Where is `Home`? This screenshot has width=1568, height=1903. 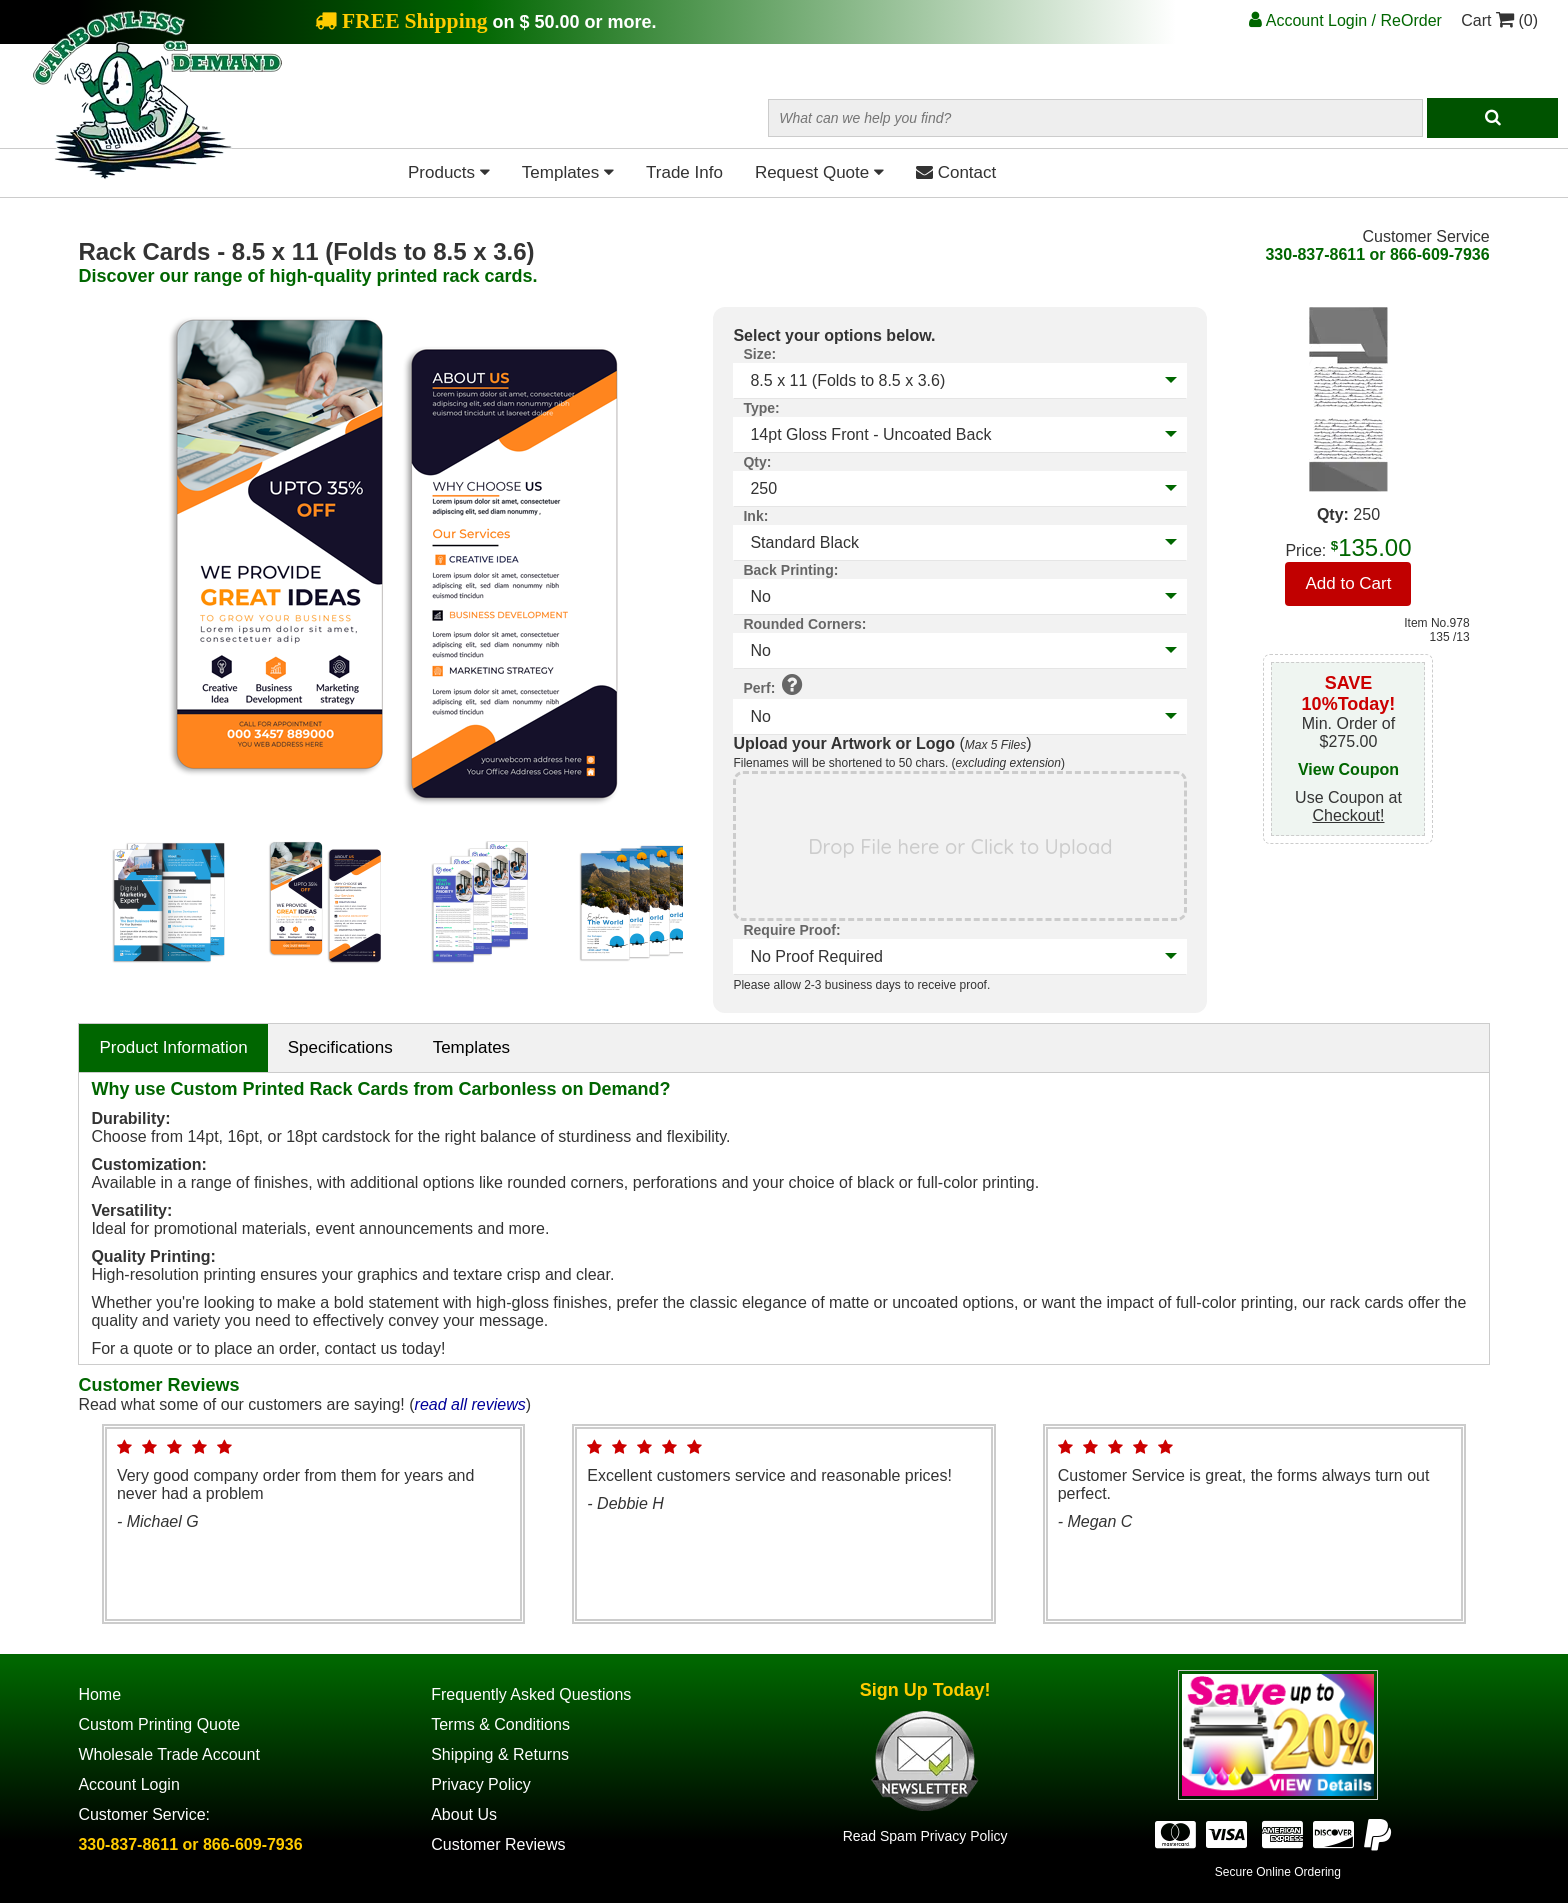 Home is located at coordinates (99, 1694).